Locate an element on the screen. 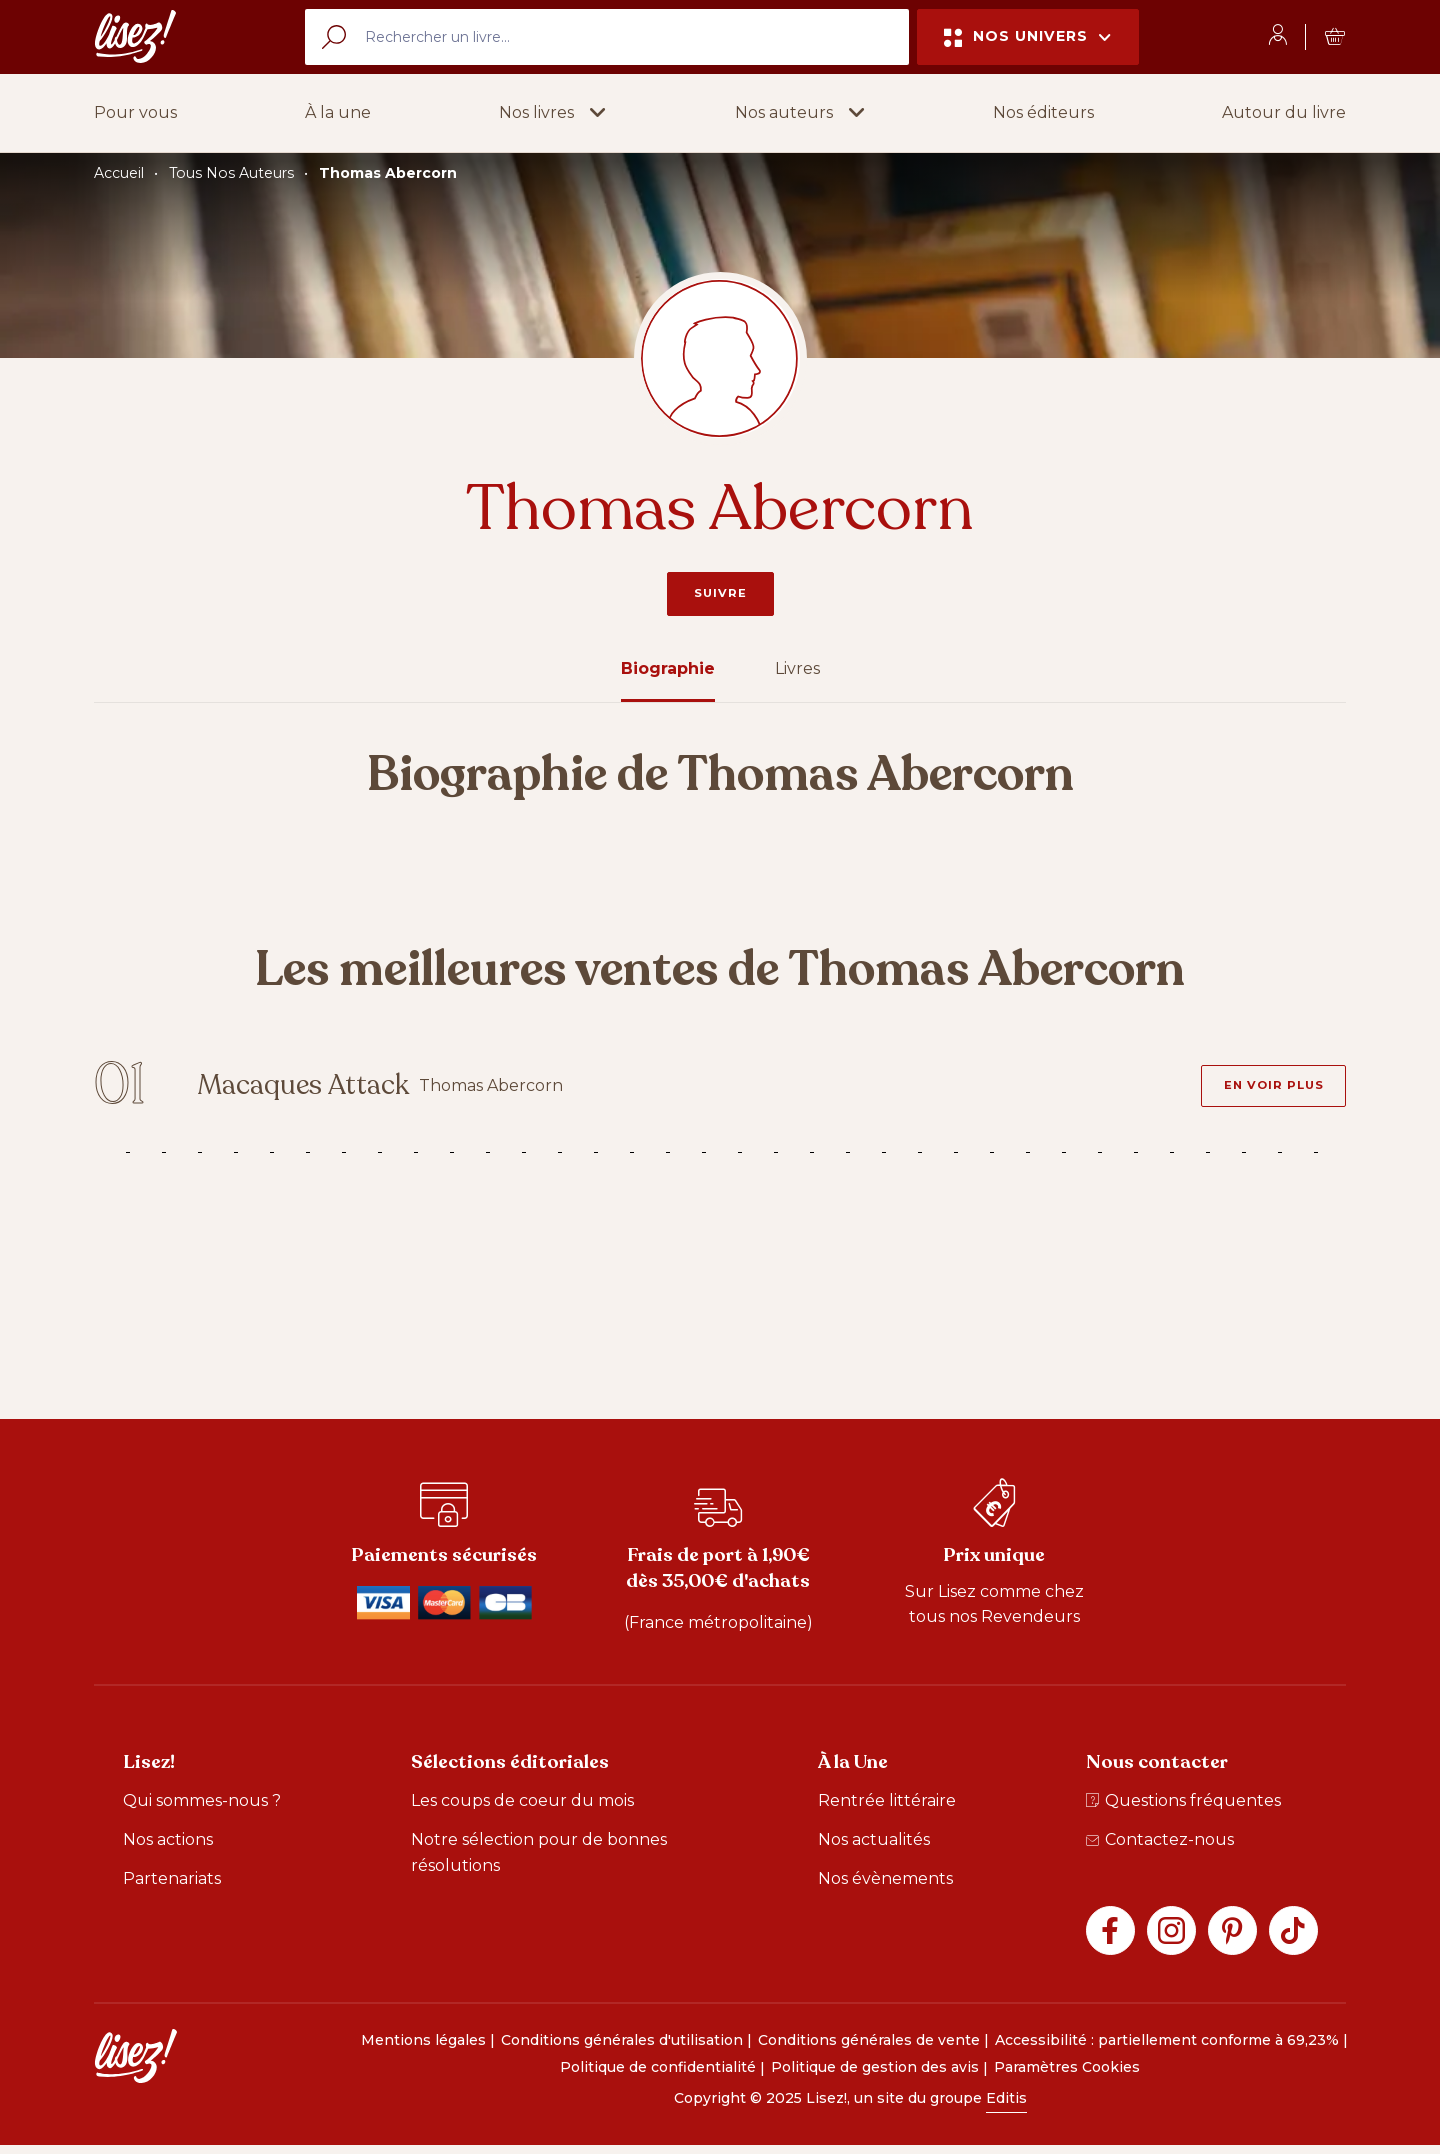 The image size is (1440, 2154). Thomas Abercorn is located at coordinates (388, 173).